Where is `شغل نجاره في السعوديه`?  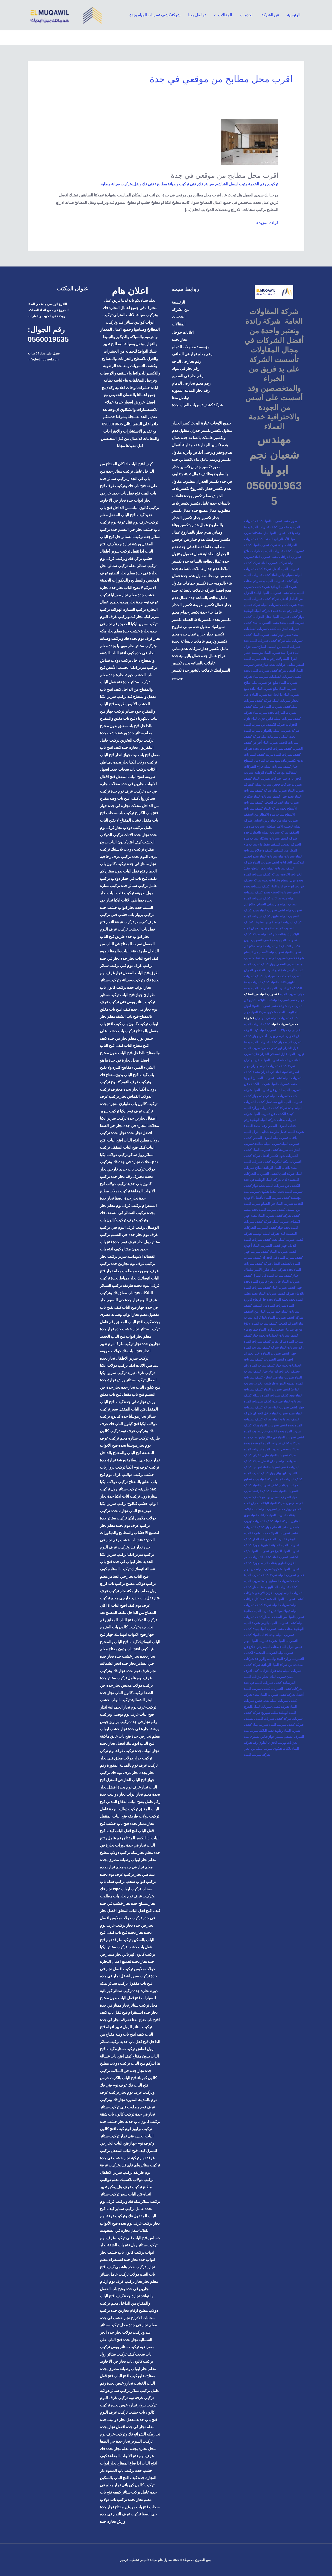 شغل نجاره في السعوديه is located at coordinates (119, 2230).